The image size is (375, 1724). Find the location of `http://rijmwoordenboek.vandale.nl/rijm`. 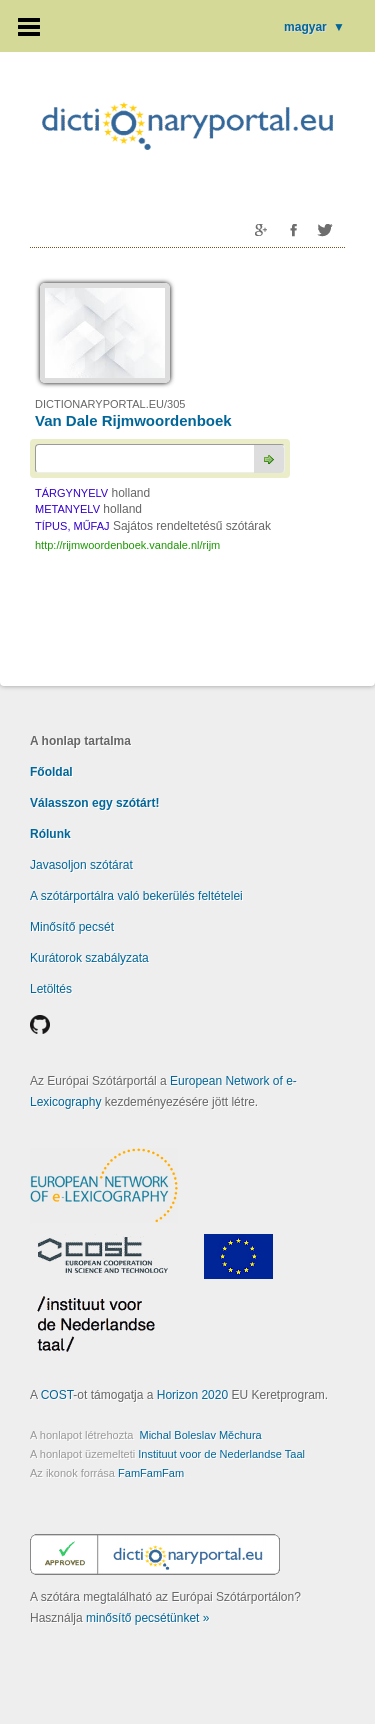

http://rijmwoordenboek.vandale.nl/rijm is located at coordinates (127, 545).